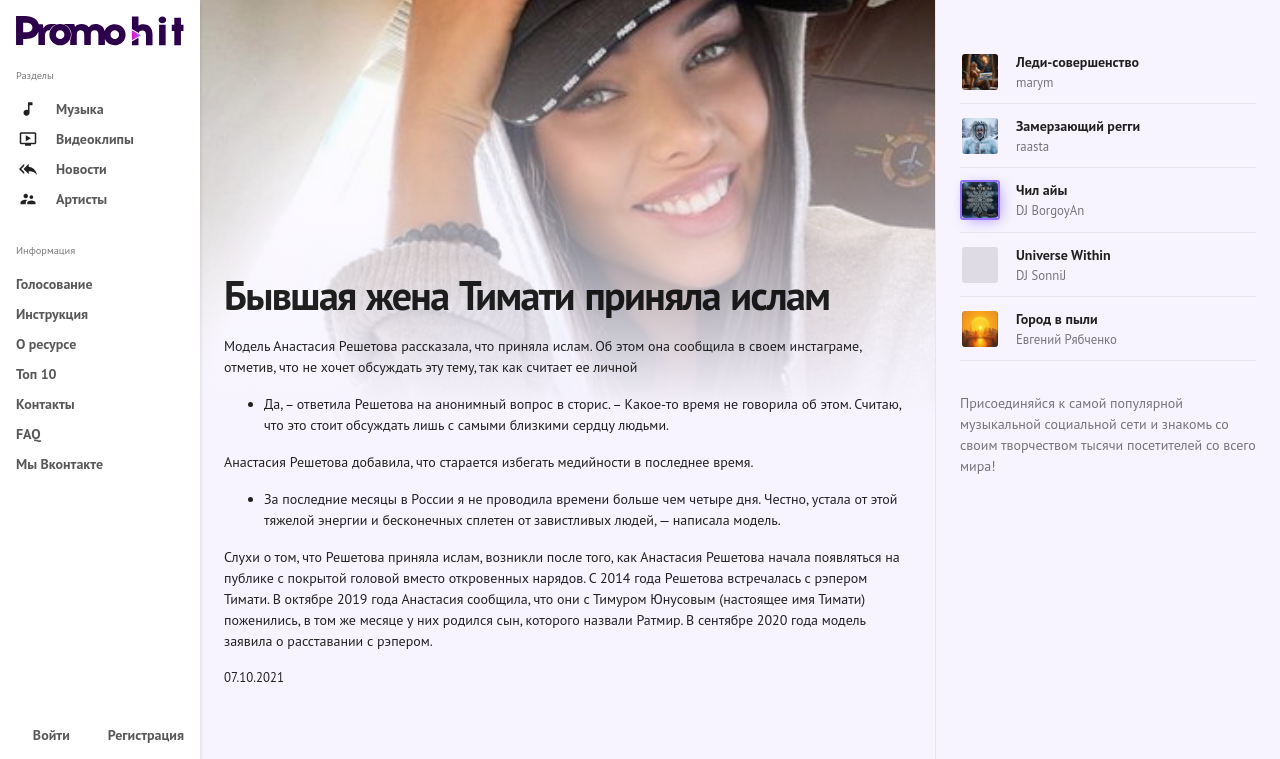  I want to click on DJ SonniJ, so click(1041, 275).